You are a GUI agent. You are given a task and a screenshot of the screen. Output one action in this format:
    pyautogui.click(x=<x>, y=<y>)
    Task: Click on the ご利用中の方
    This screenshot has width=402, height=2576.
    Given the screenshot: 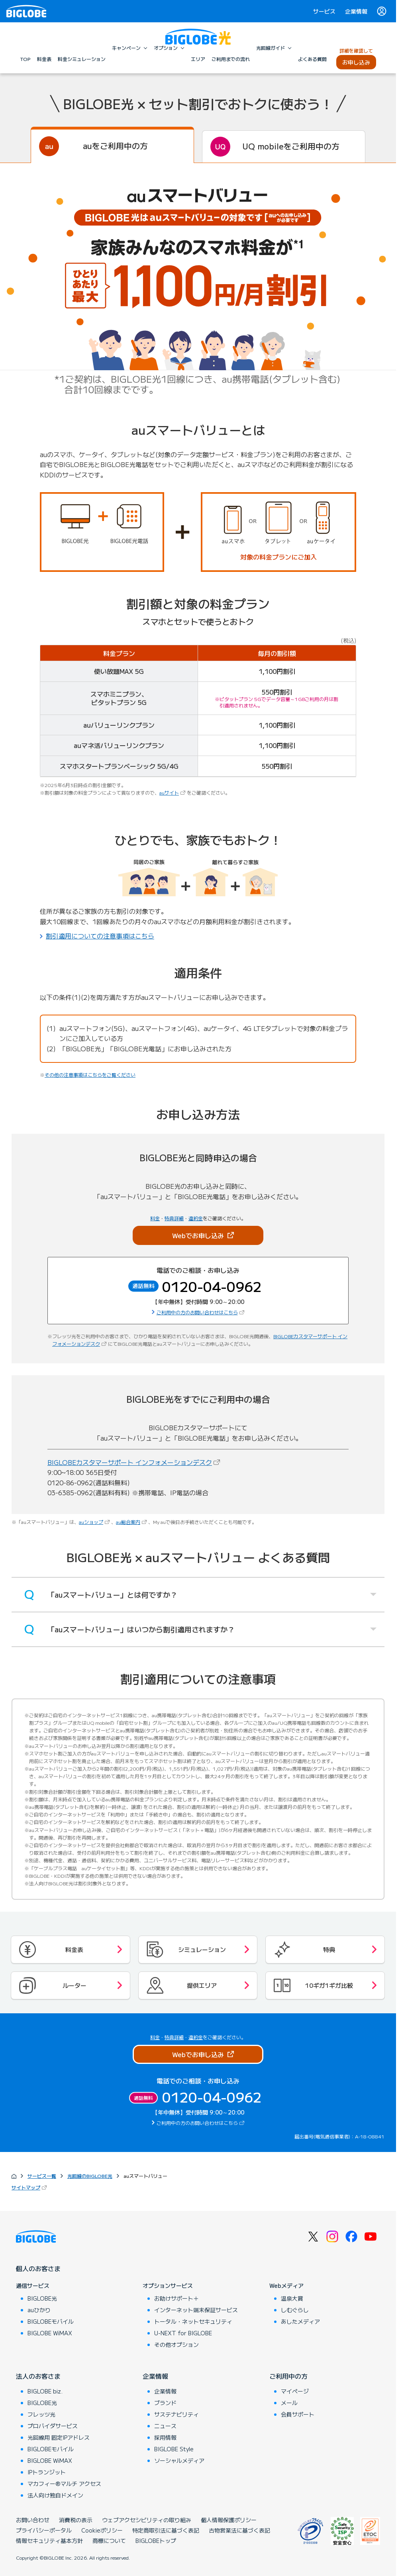 What is the action you would take?
    pyautogui.click(x=288, y=2376)
    